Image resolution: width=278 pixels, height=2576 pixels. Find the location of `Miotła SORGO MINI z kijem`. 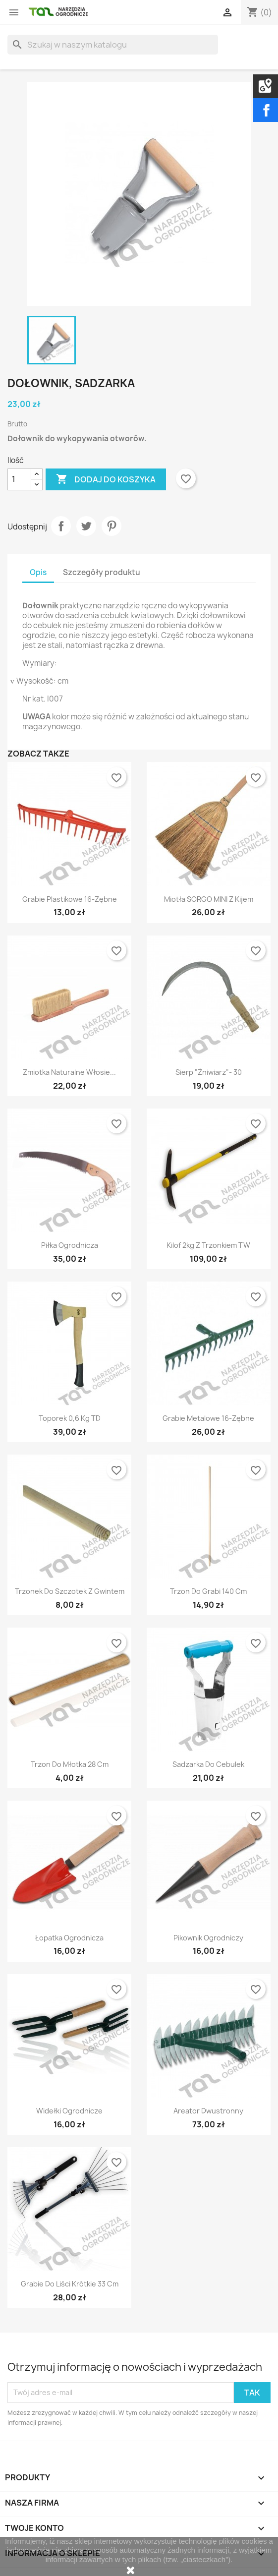

Miotła SORGO MINI z kijem is located at coordinates (208, 899).